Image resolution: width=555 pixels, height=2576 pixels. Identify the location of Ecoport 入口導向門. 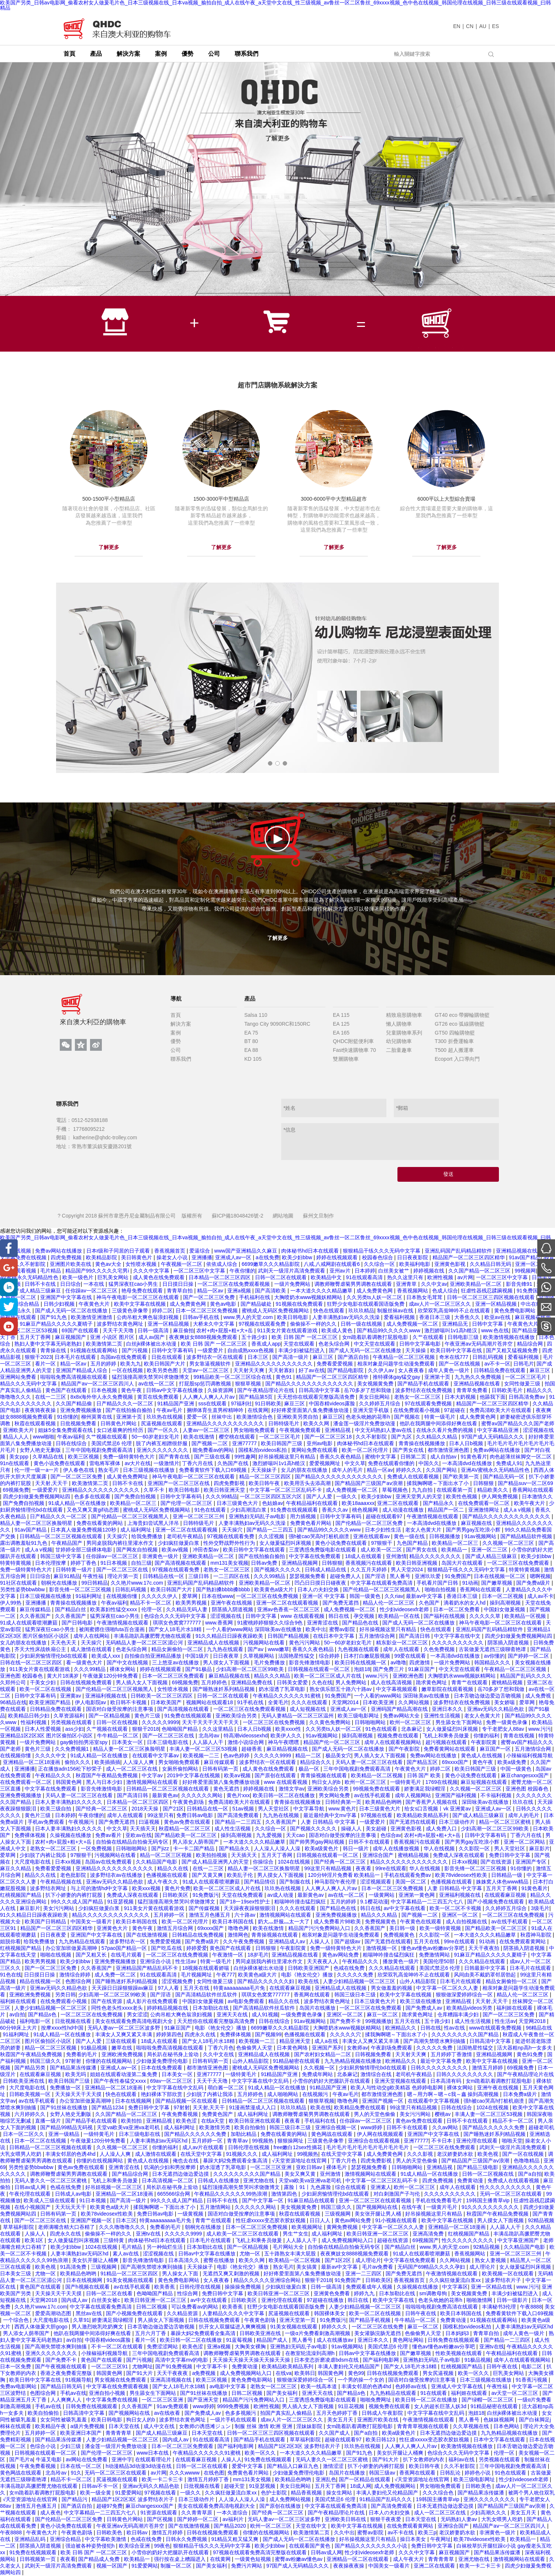
(457, 1059).